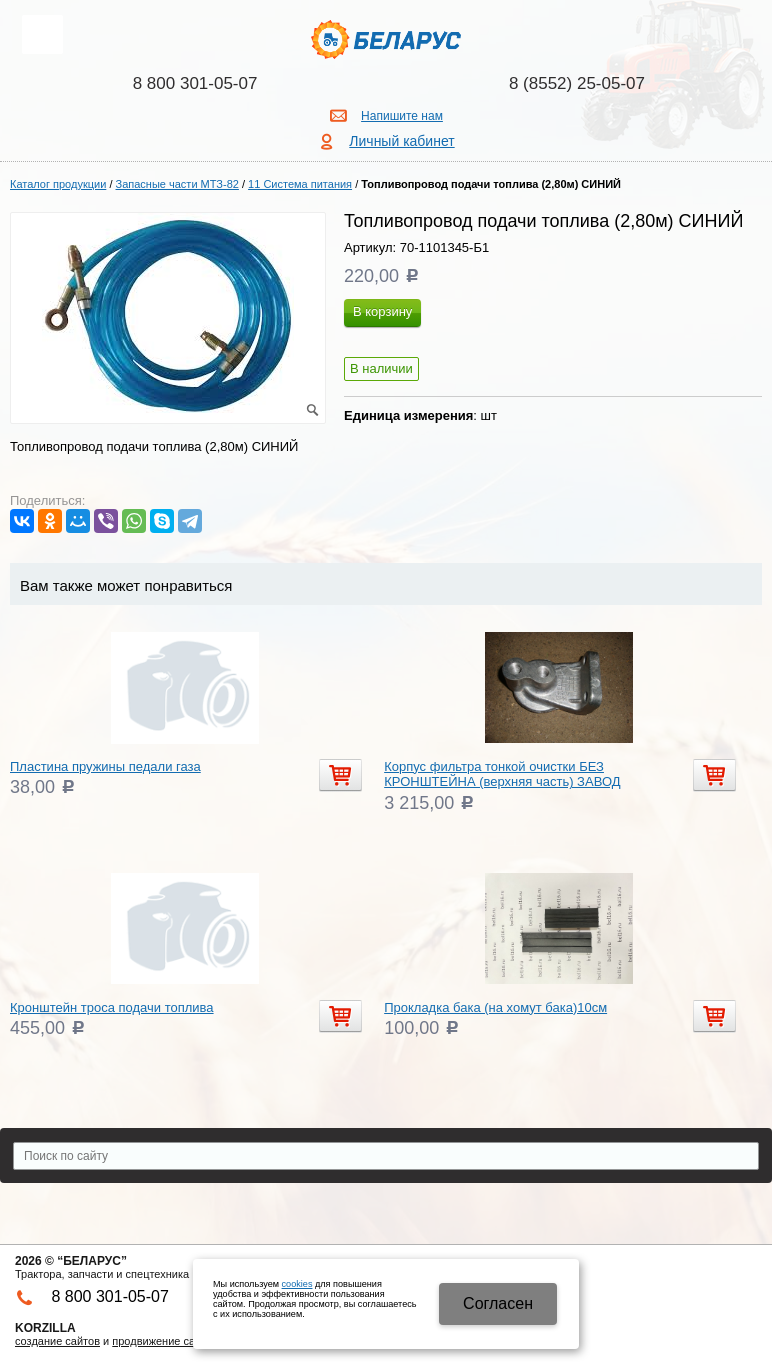 The width and height of the screenshot is (772, 1364). I want to click on 8 (8552) 25-05-07, so click(577, 83).